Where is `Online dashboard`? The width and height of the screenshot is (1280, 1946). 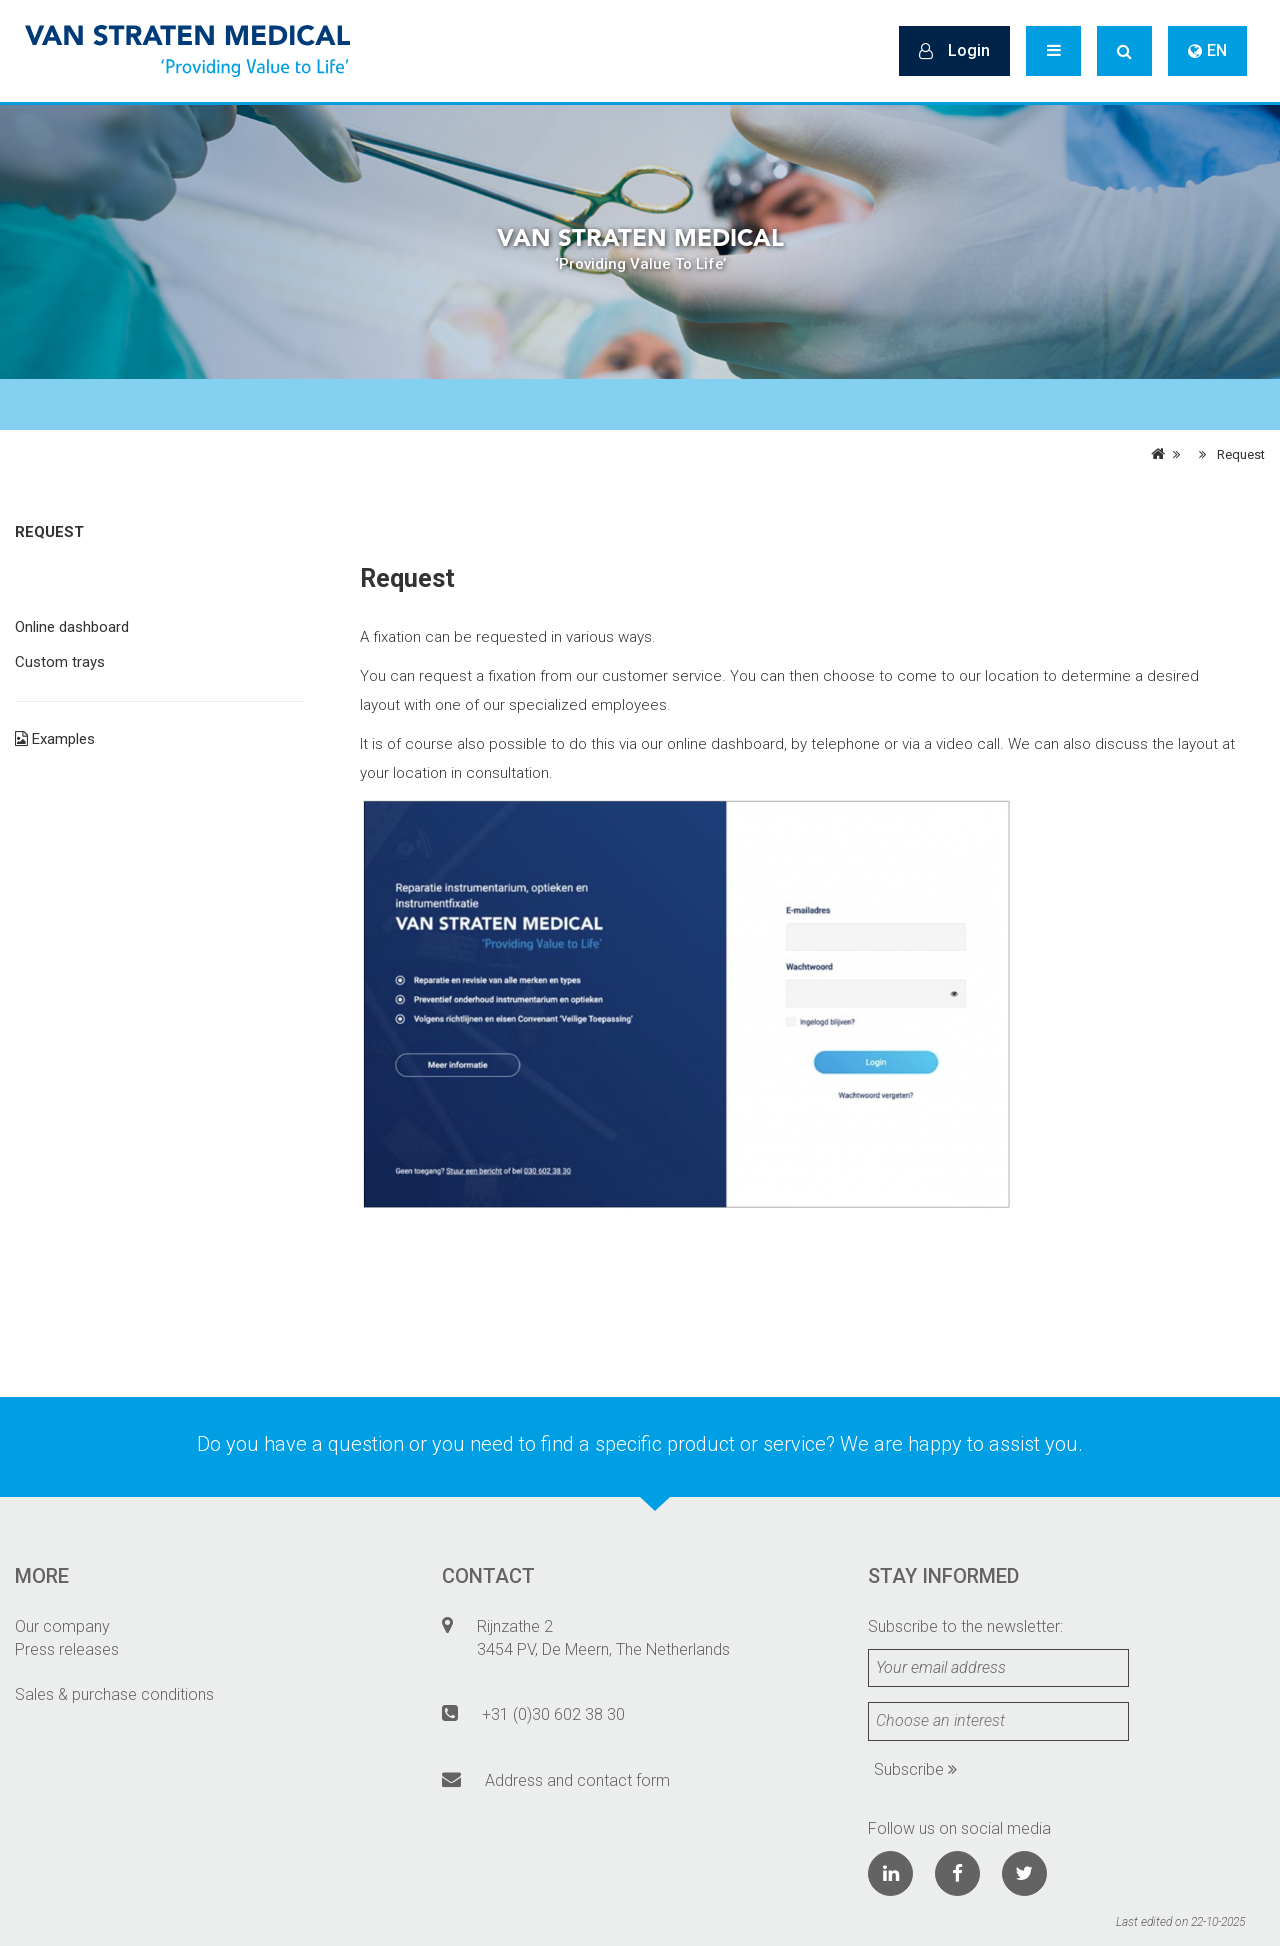 Online dashboard is located at coordinates (72, 627).